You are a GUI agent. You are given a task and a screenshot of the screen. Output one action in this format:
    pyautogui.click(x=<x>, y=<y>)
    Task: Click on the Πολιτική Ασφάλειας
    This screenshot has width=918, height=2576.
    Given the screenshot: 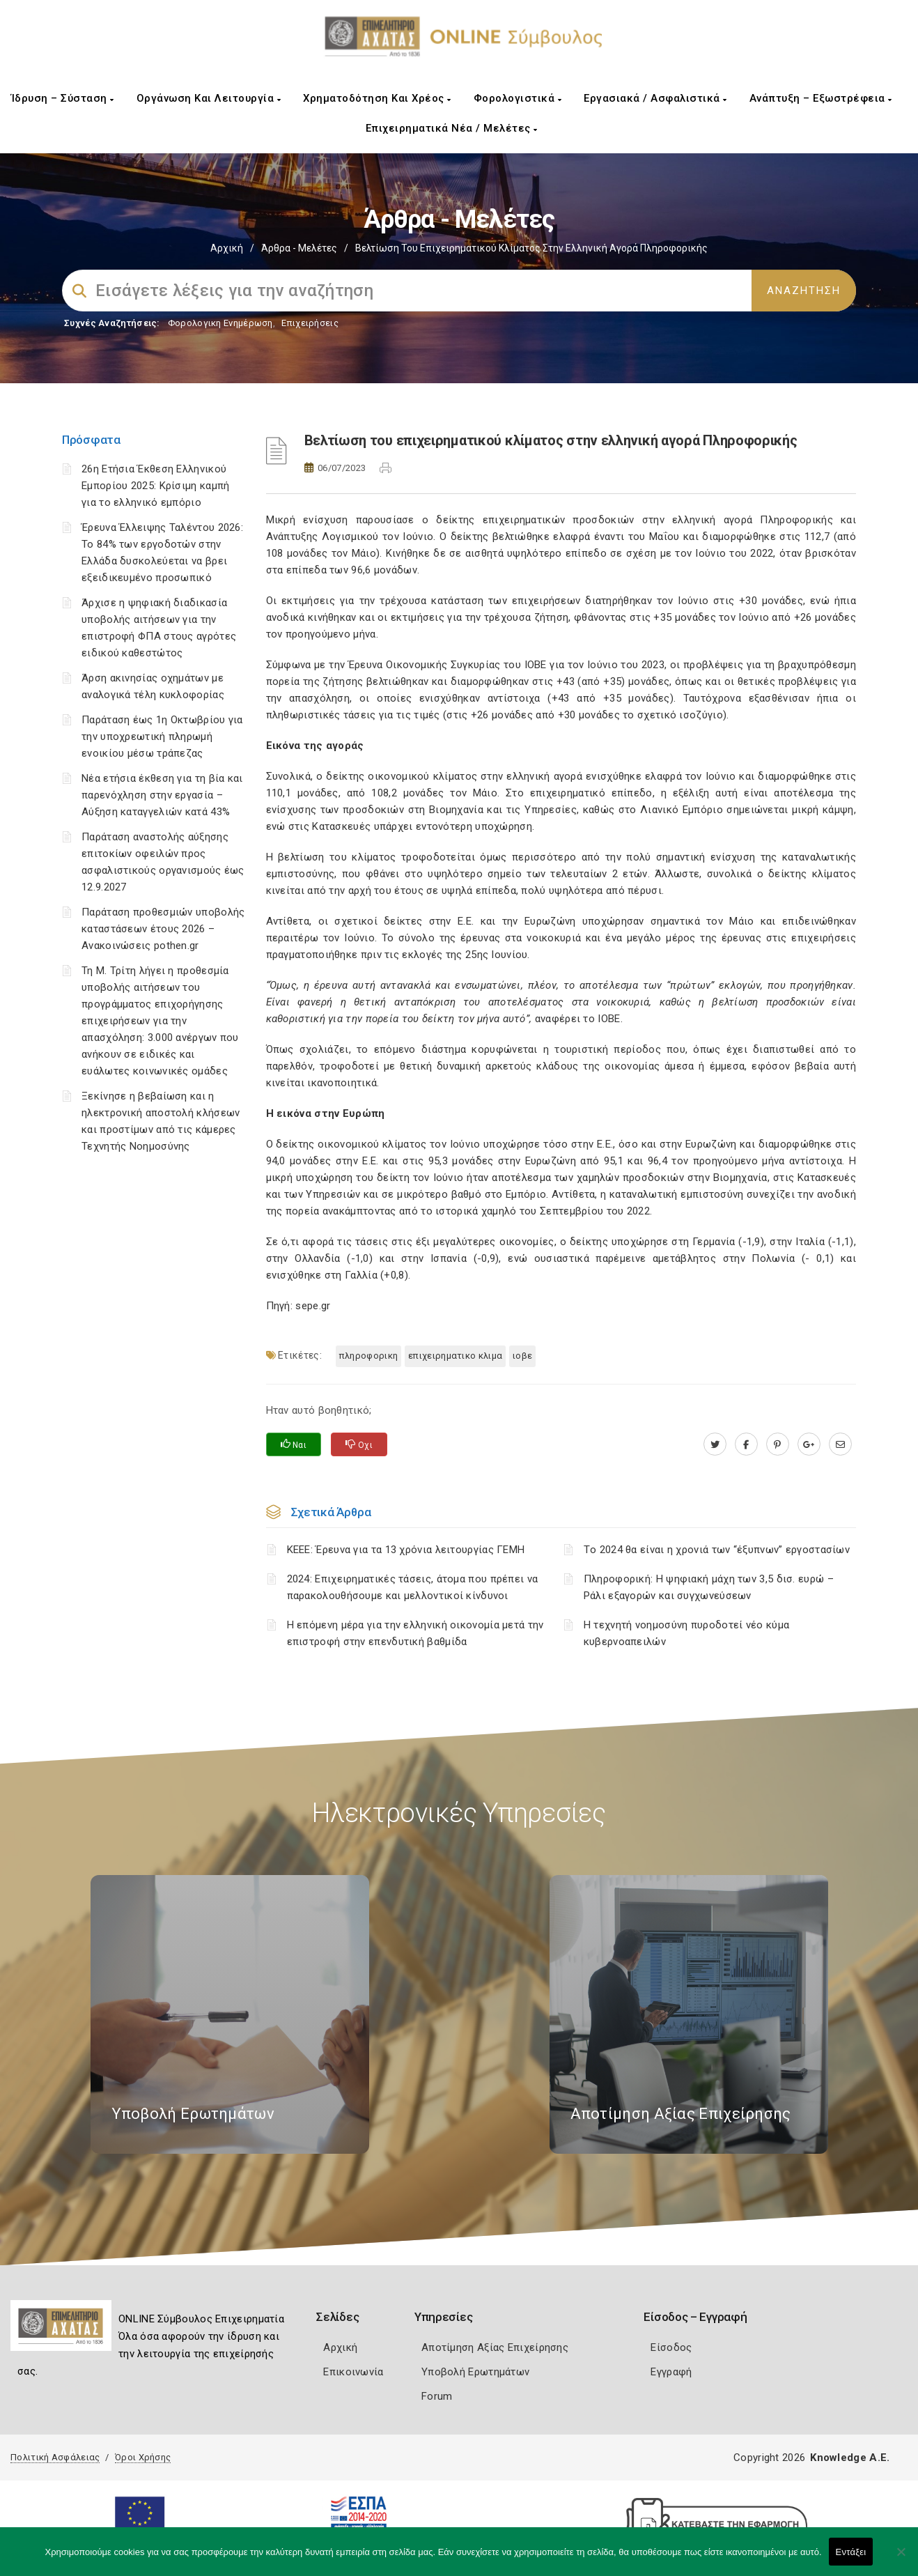 What is the action you would take?
    pyautogui.click(x=55, y=2457)
    